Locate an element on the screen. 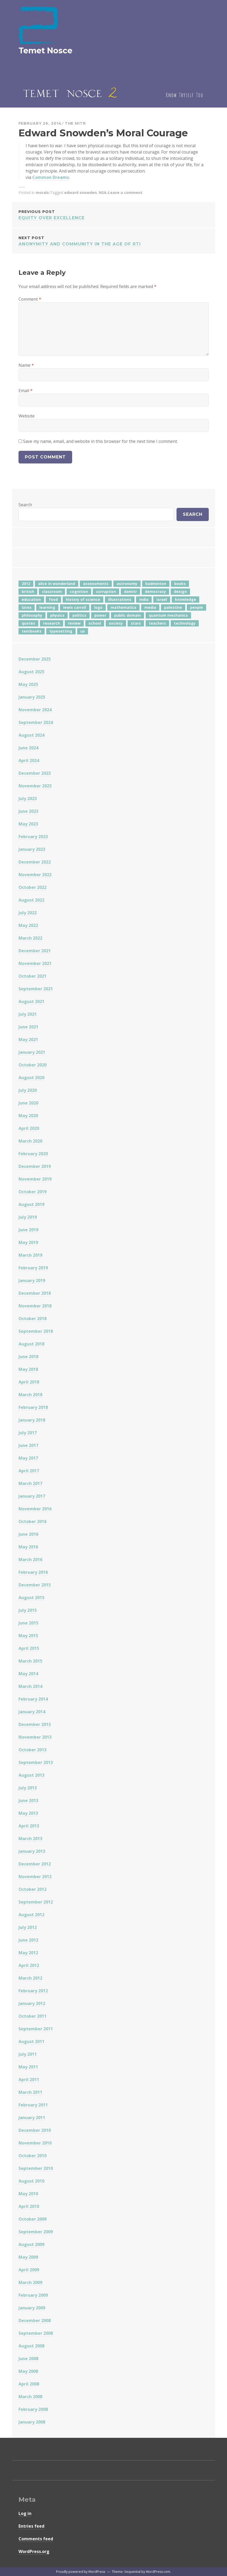 The image size is (227, 2576). August 2010 is located at coordinates (31, 2181).